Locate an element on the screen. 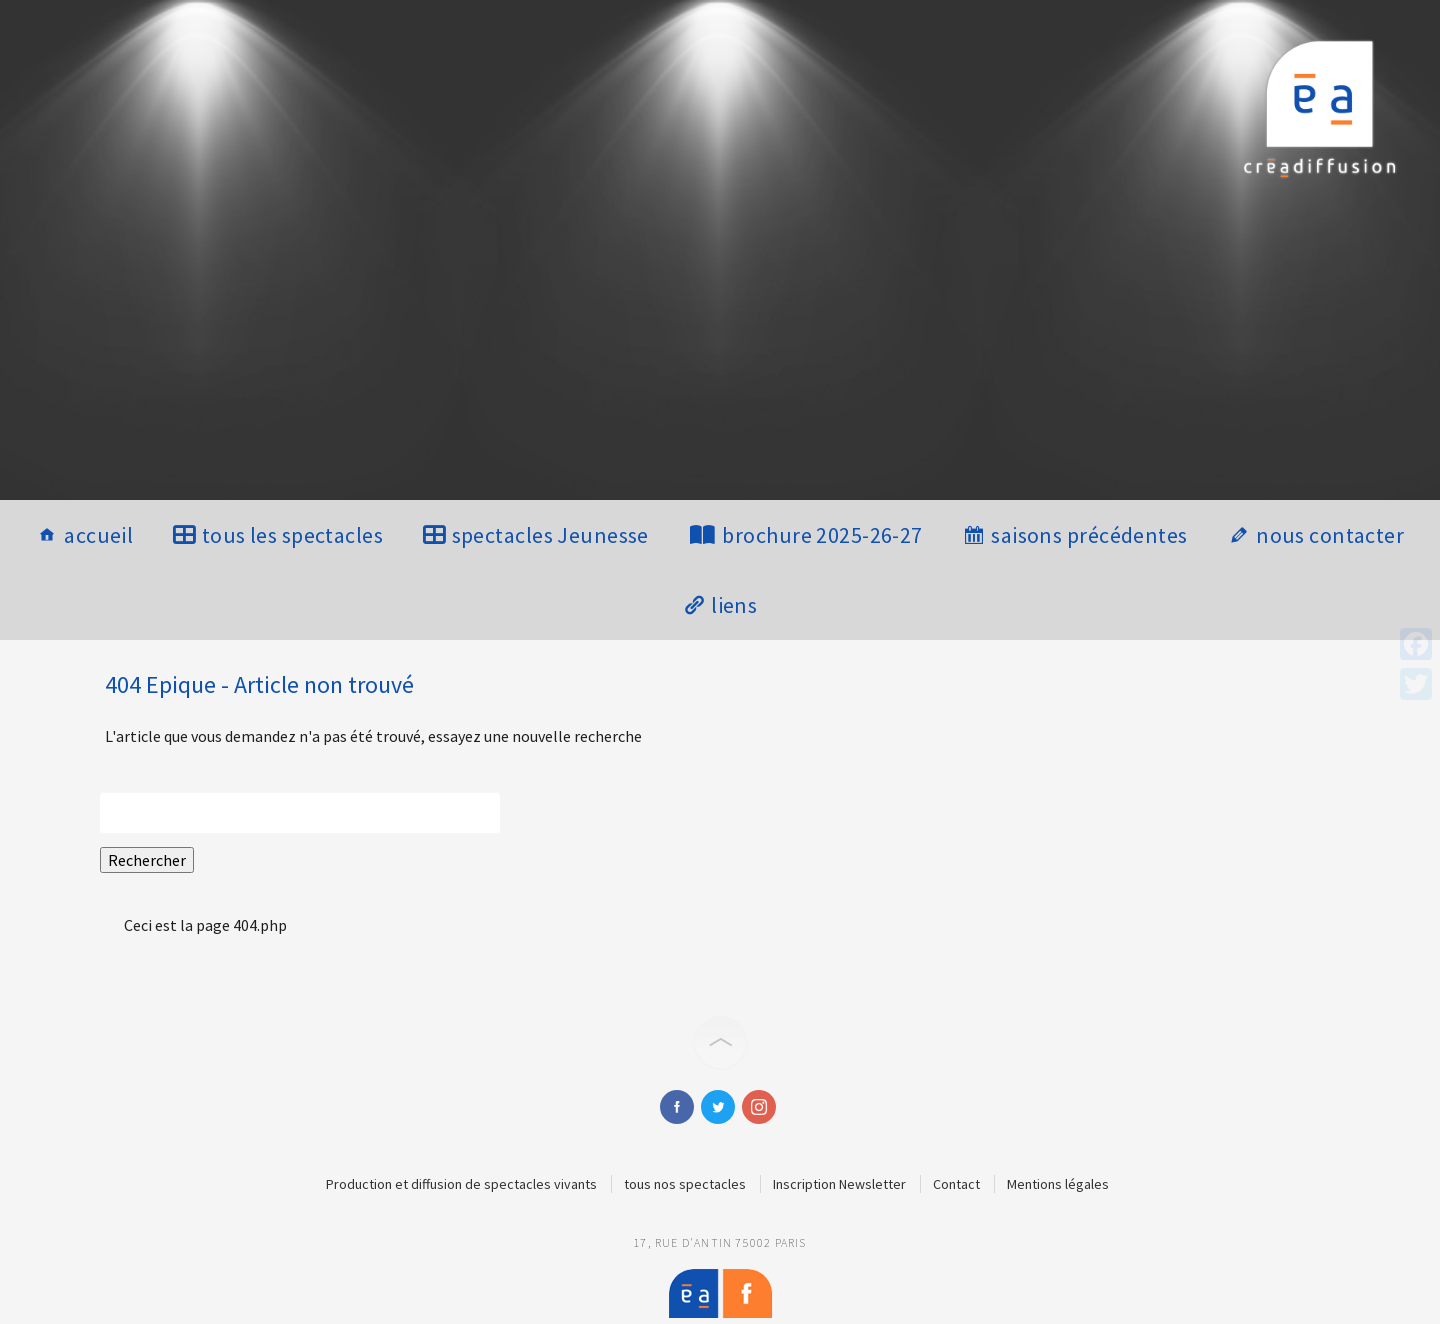 The height and width of the screenshot is (1324, 1440). tous les spectacles is located at coordinates (292, 535).